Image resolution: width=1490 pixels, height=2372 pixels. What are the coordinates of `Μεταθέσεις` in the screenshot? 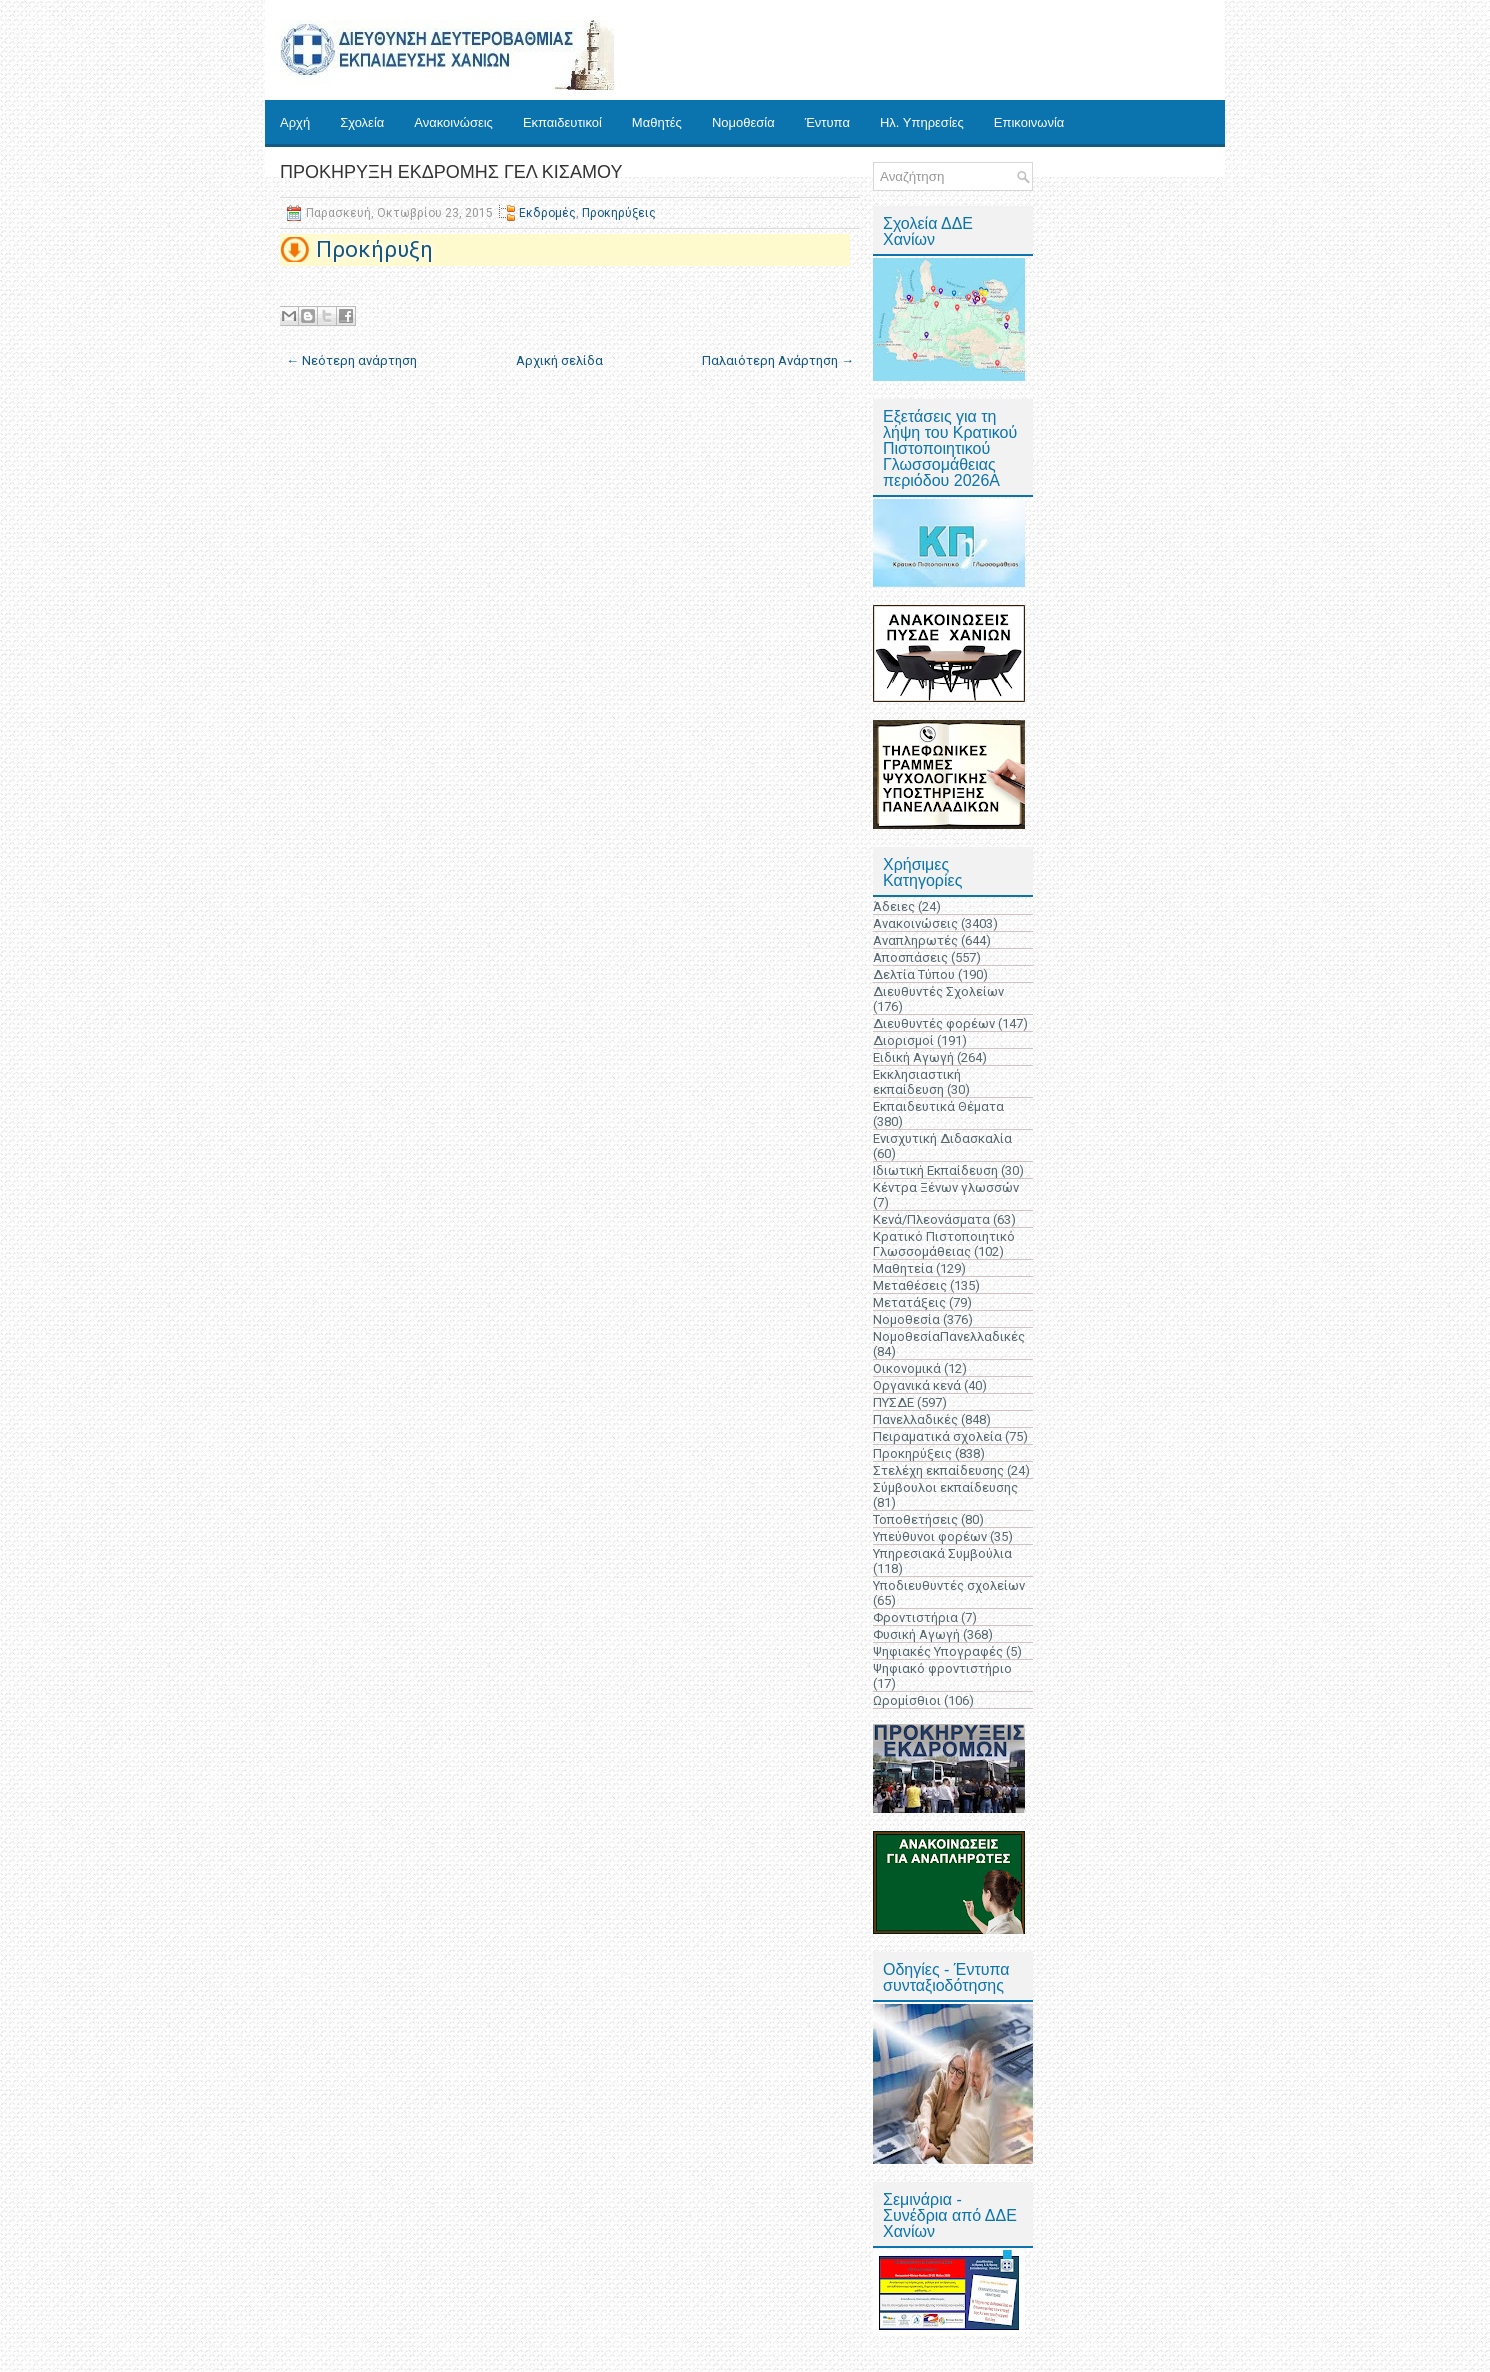 It's located at (910, 1285).